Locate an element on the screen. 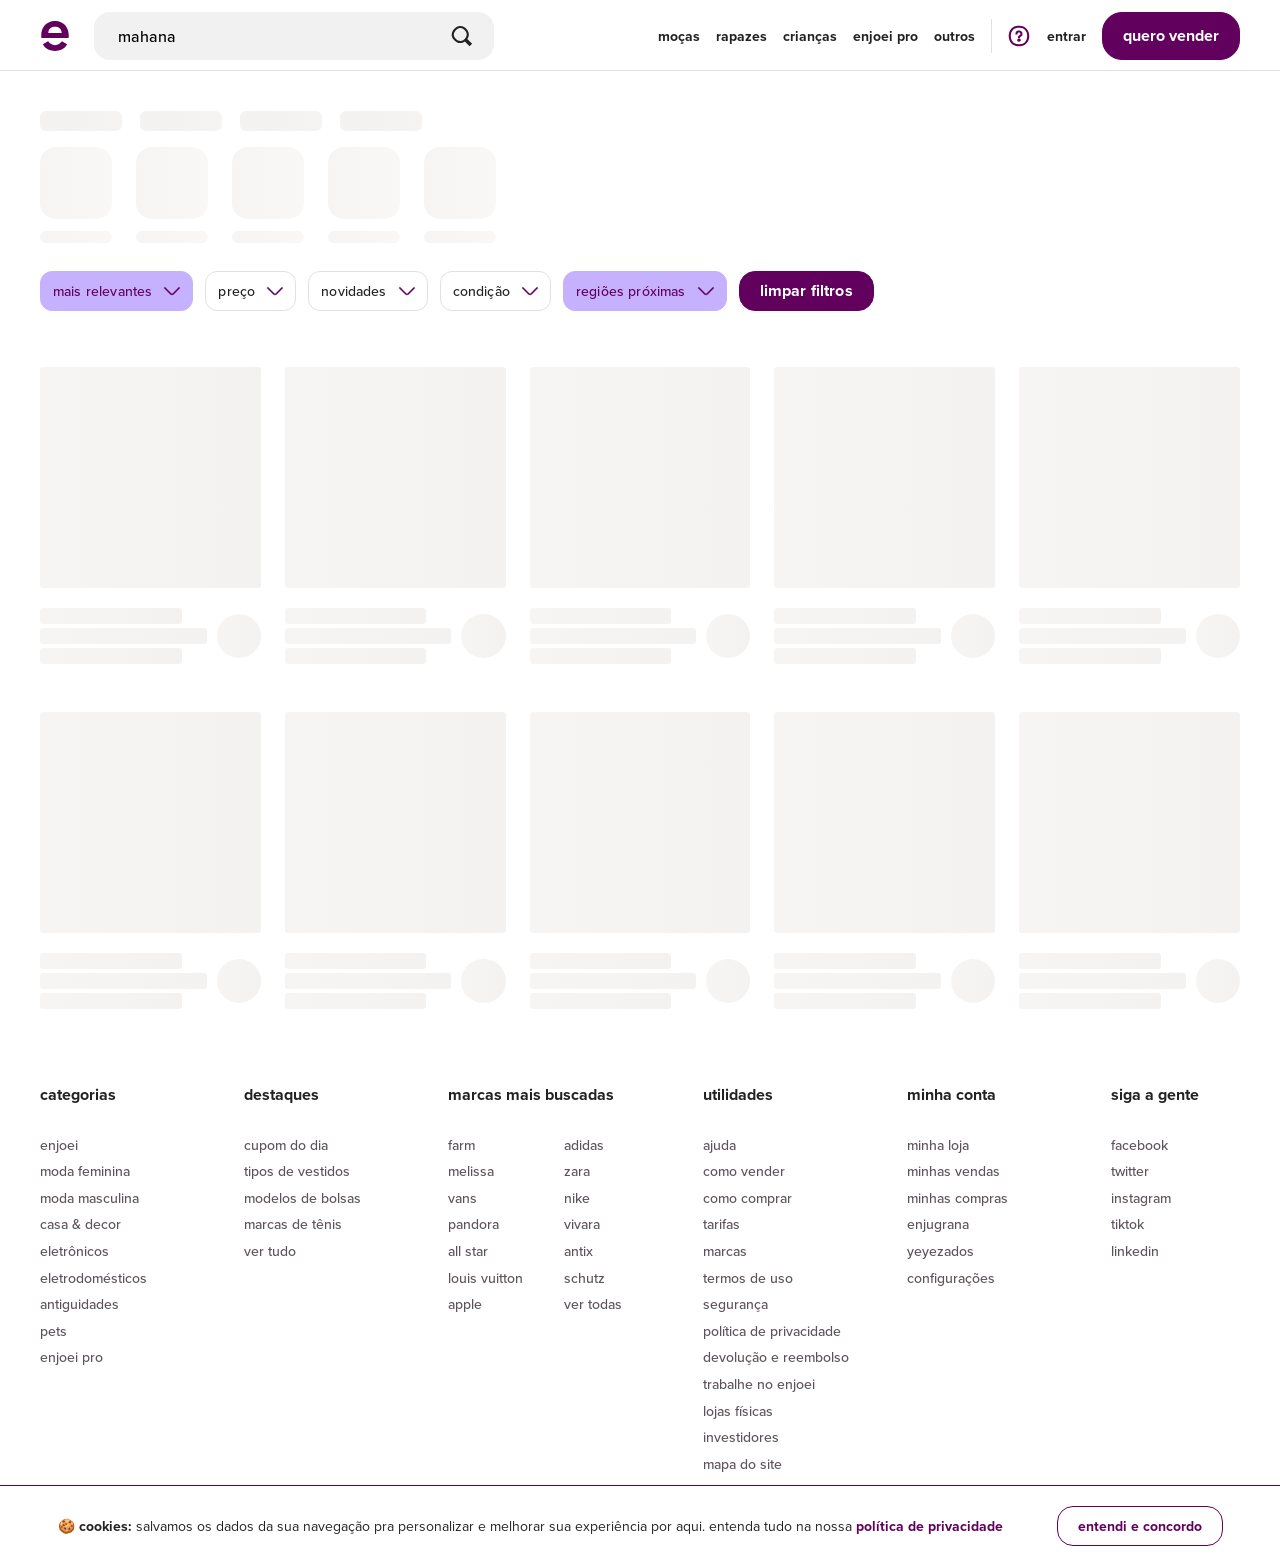 The image size is (1280, 1565). Como comprar is located at coordinates (747, 1098).